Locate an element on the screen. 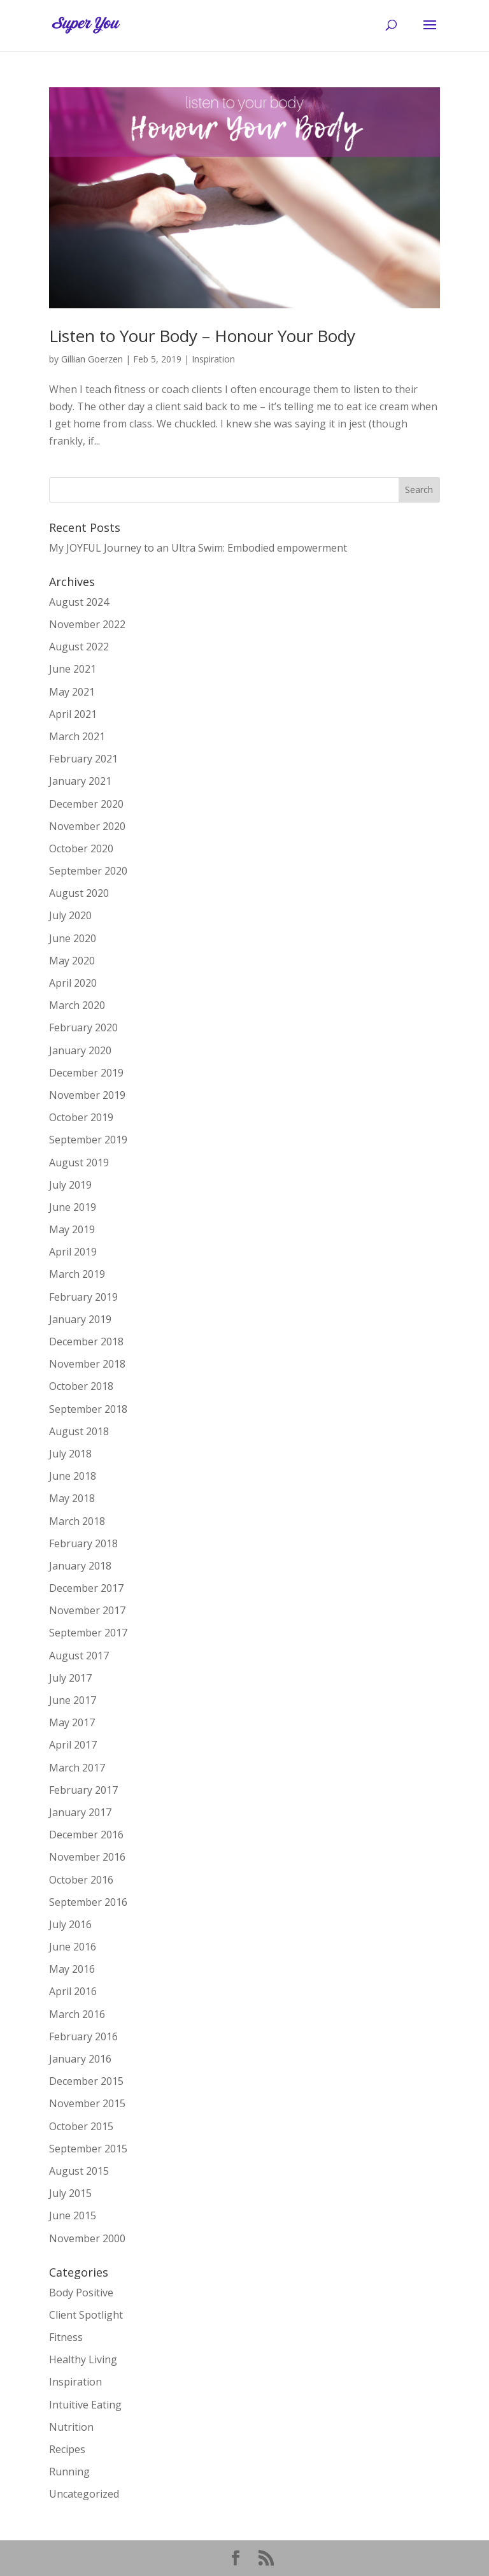  May 2020 is located at coordinates (72, 961).